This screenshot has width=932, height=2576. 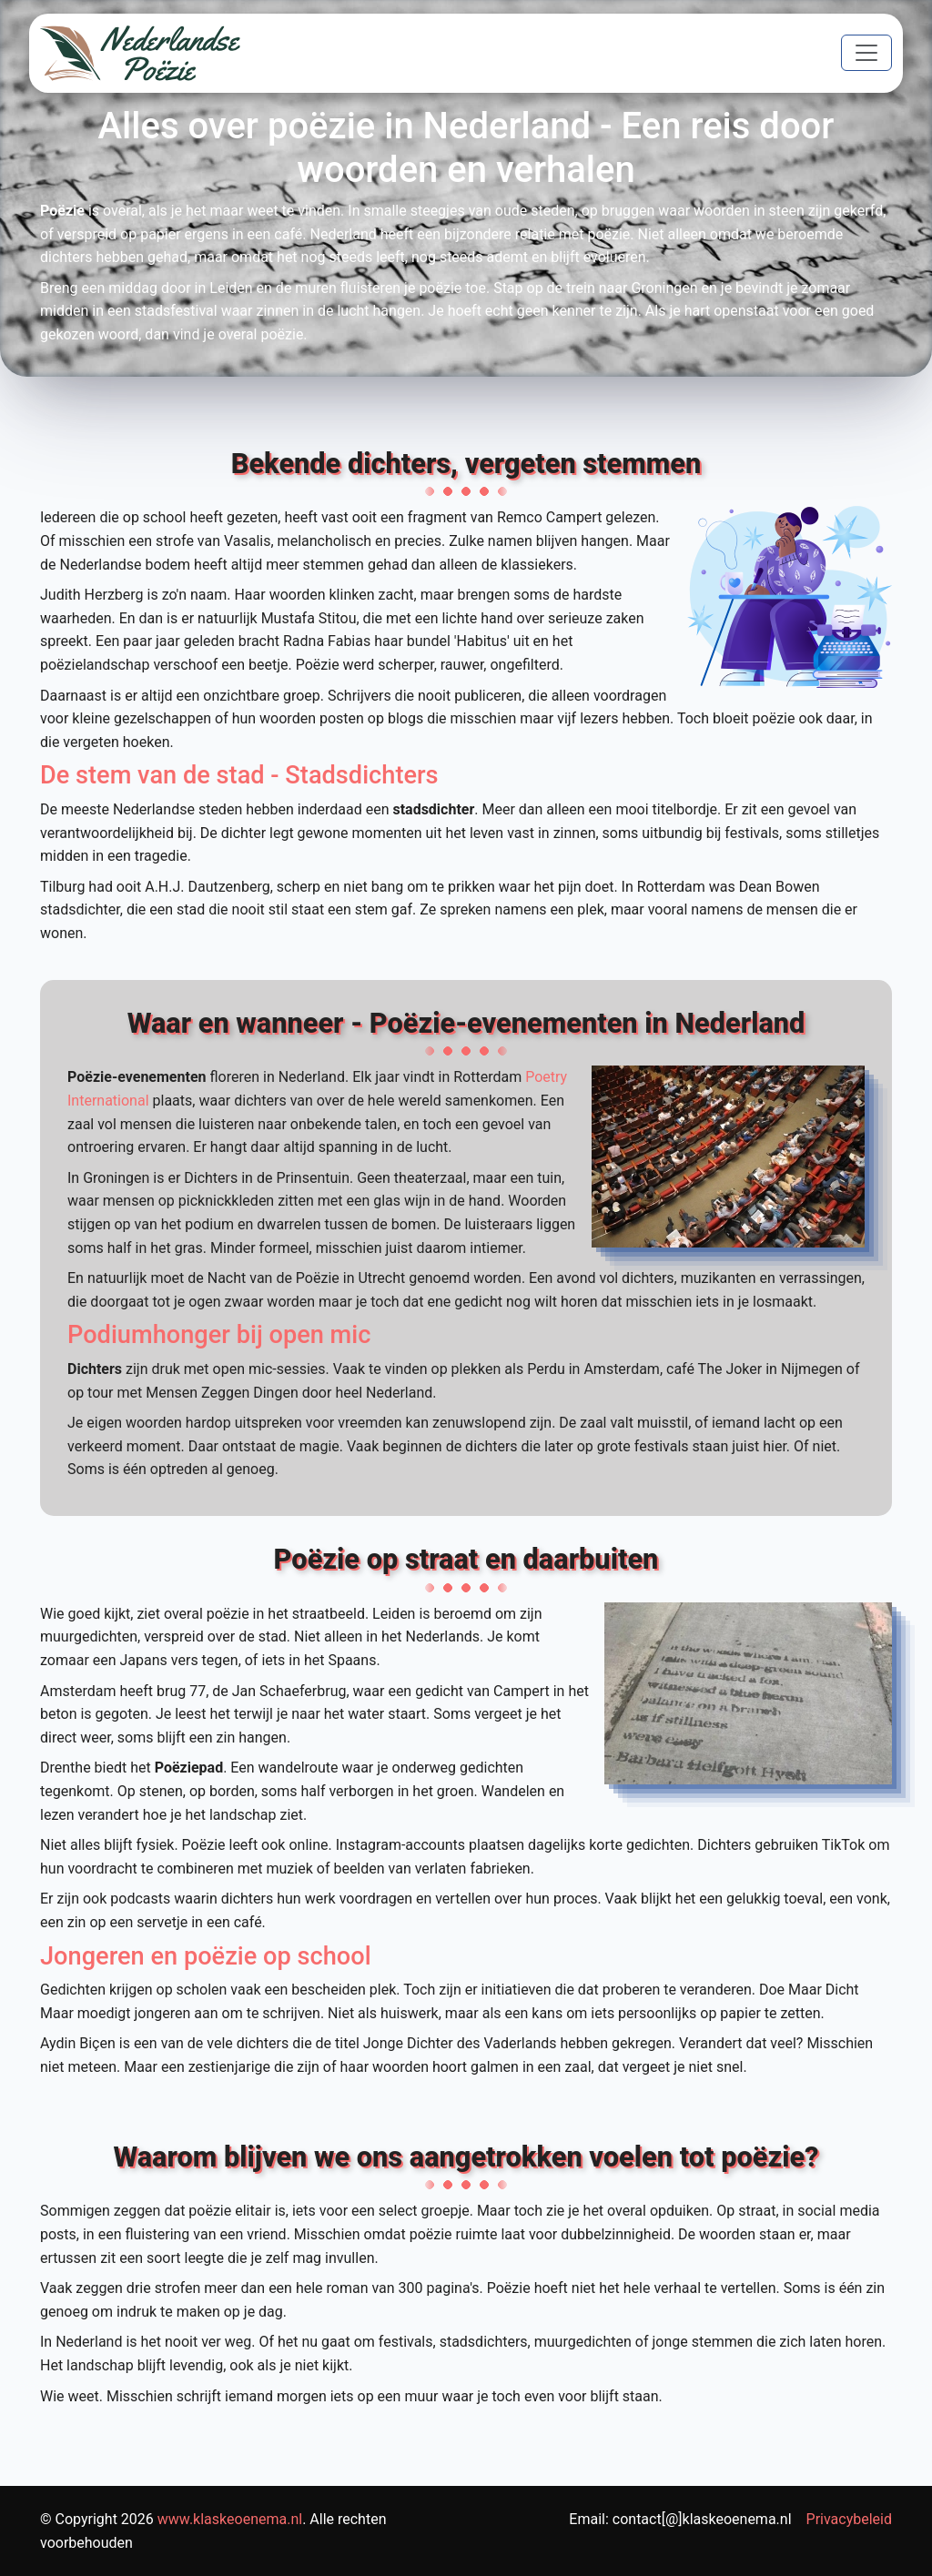 What do you see at coordinates (229, 2519) in the screenshot?
I see `www.klaskeoenema.nl` at bounding box center [229, 2519].